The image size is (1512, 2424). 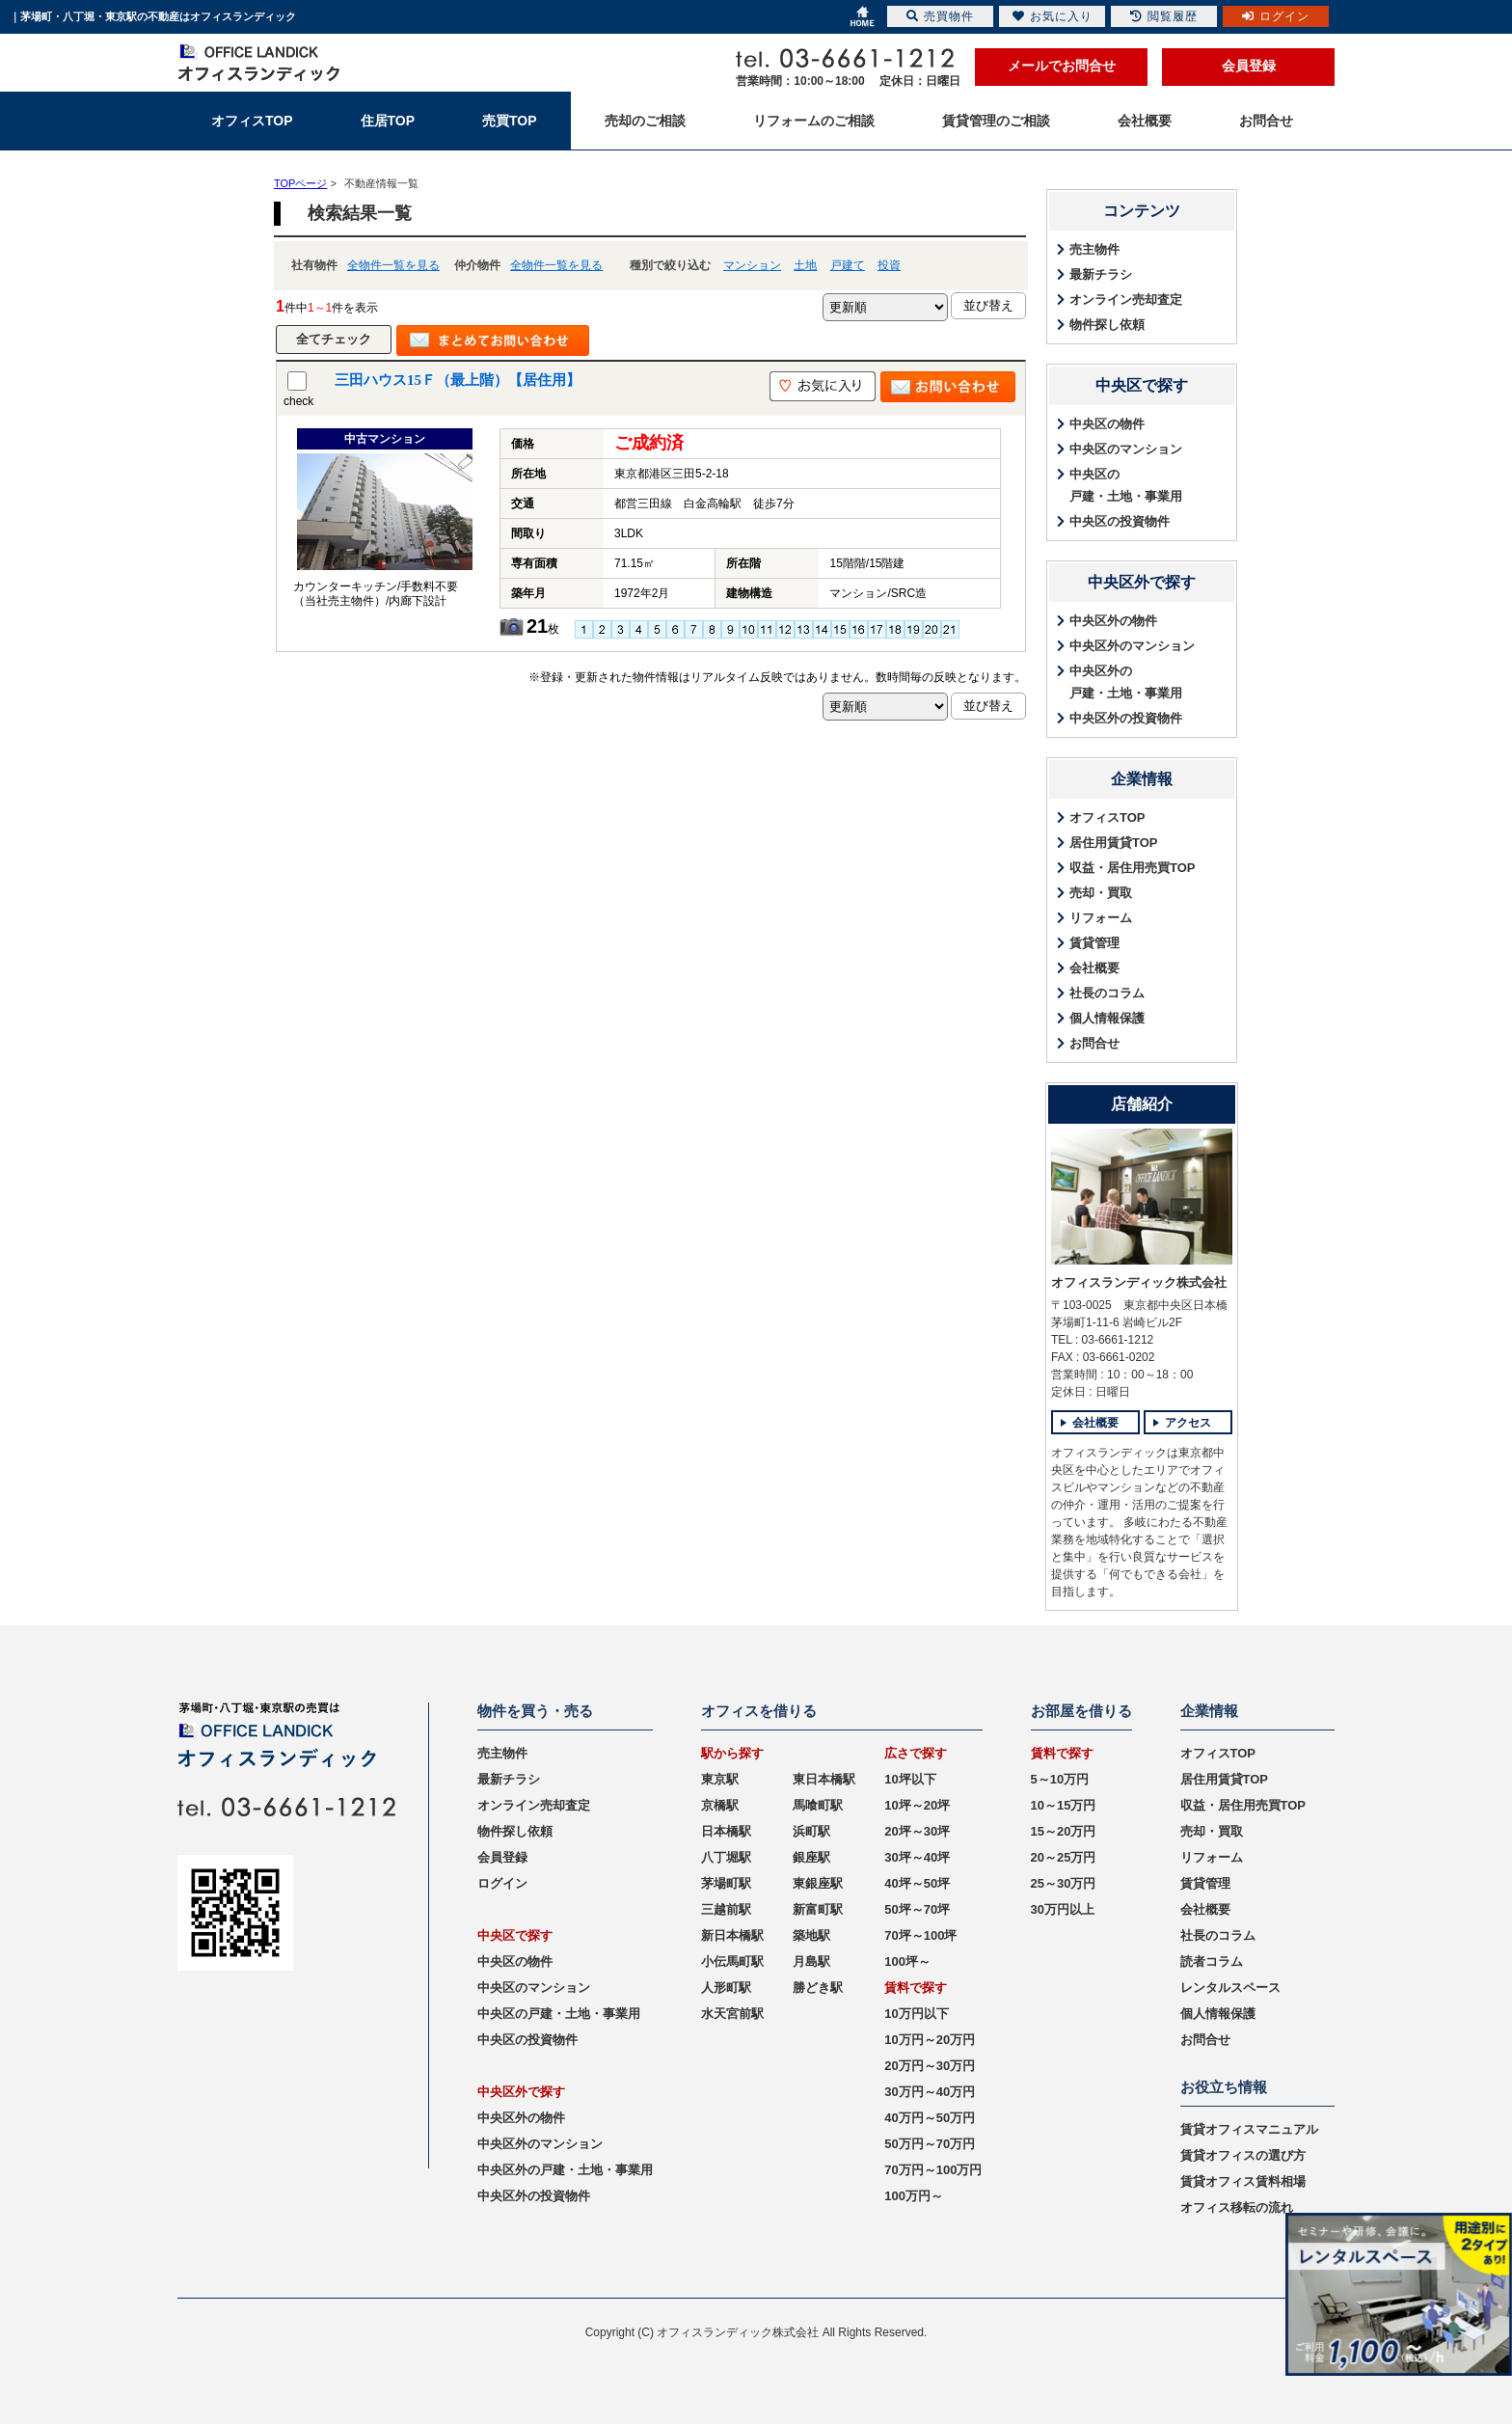 What do you see at coordinates (502, 1883) in the screenshot?
I see `ログイン` at bounding box center [502, 1883].